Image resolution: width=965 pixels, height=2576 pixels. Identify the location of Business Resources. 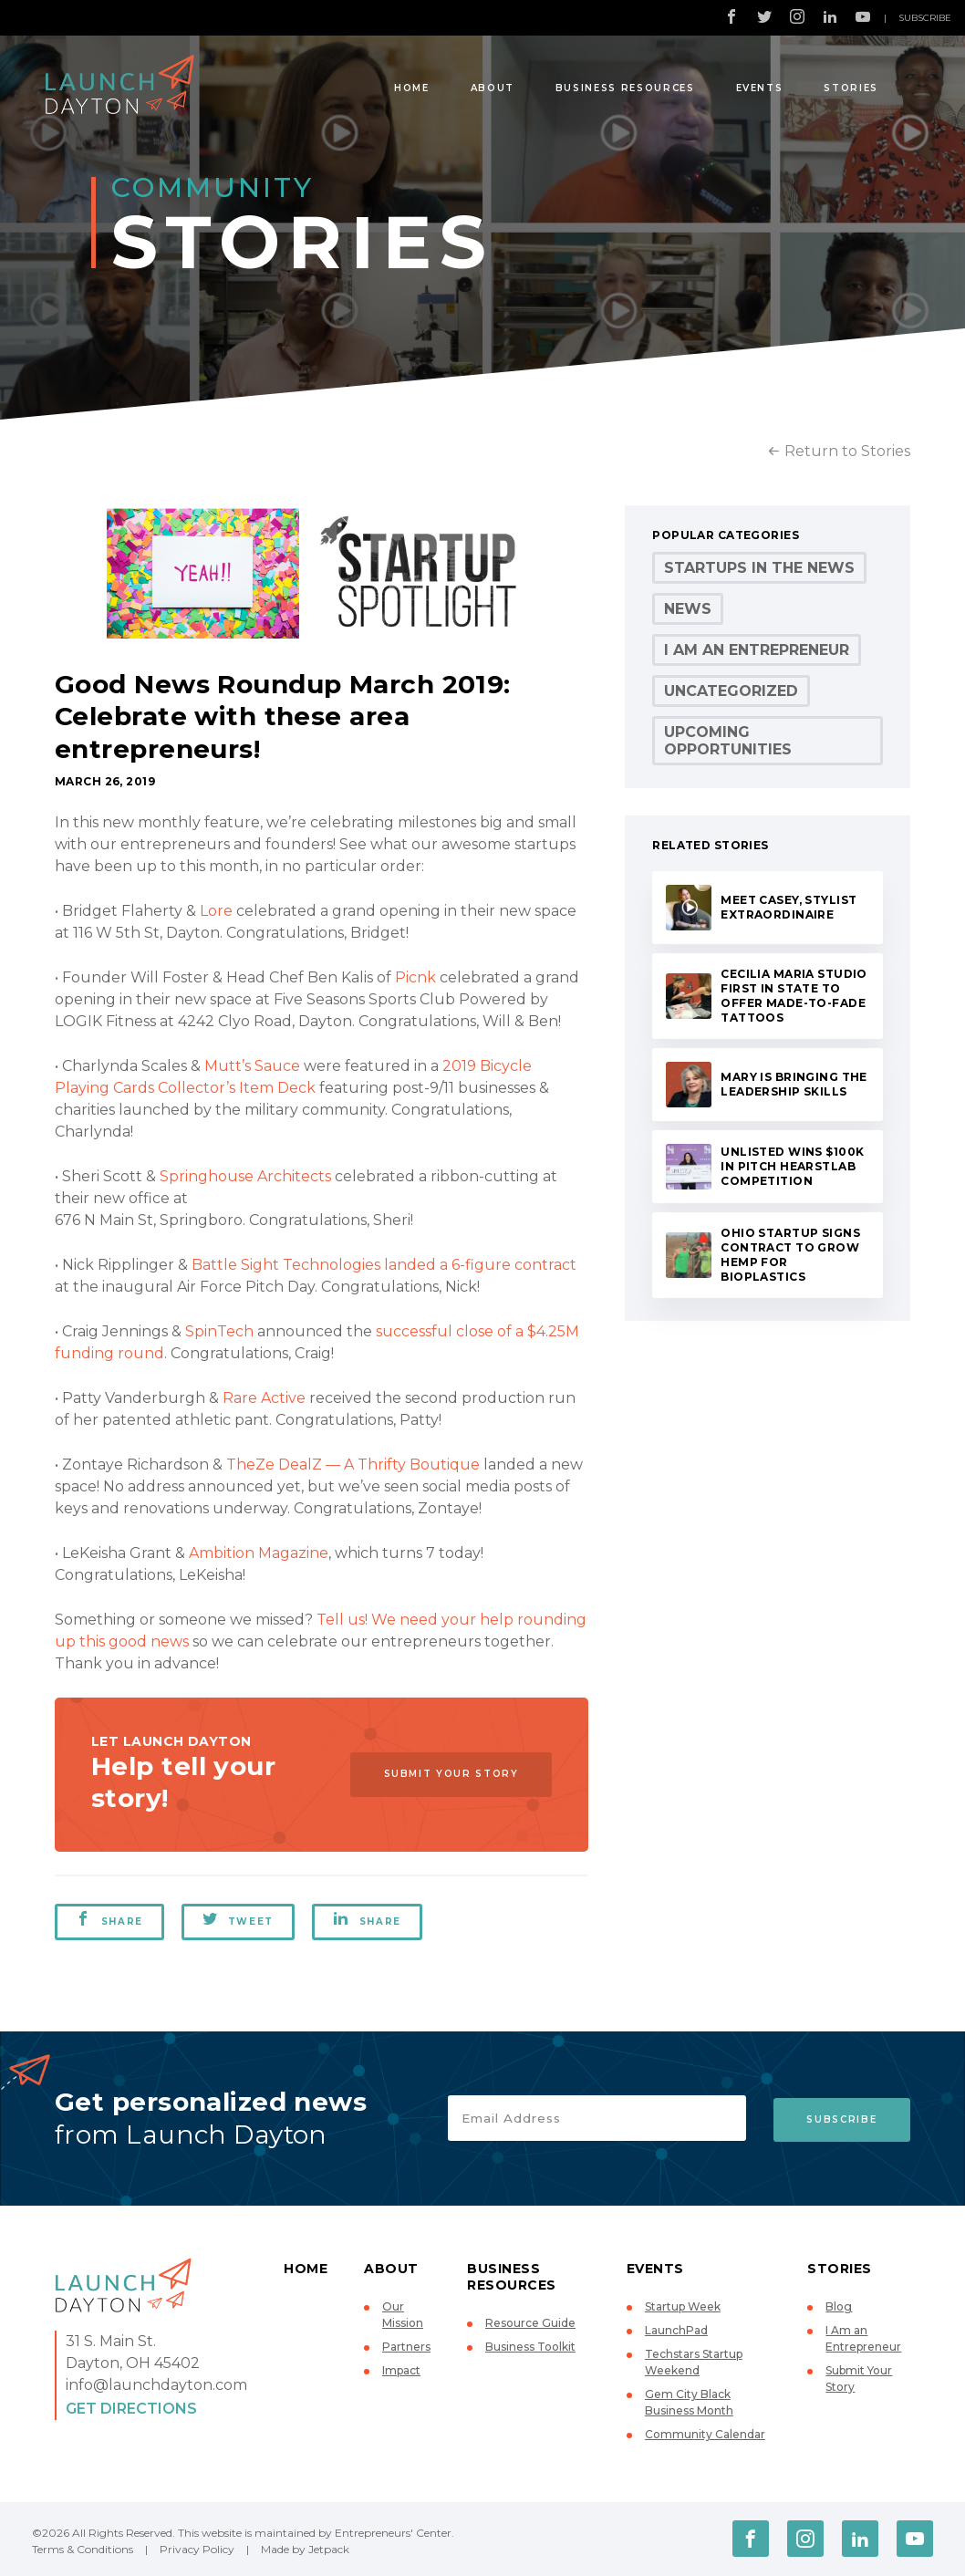
(625, 88).